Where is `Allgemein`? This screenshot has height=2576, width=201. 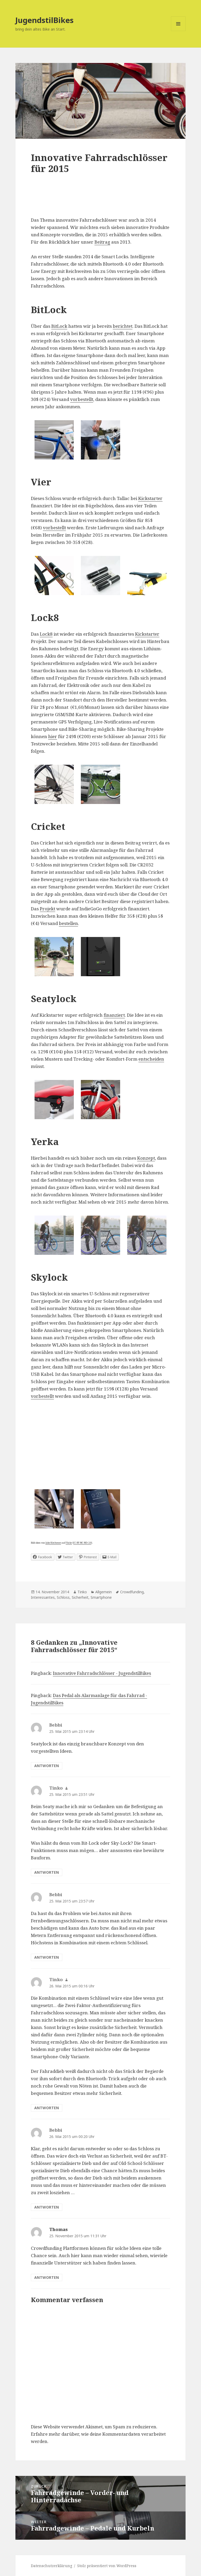
Allgemein is located at coordinates (103, 1591).